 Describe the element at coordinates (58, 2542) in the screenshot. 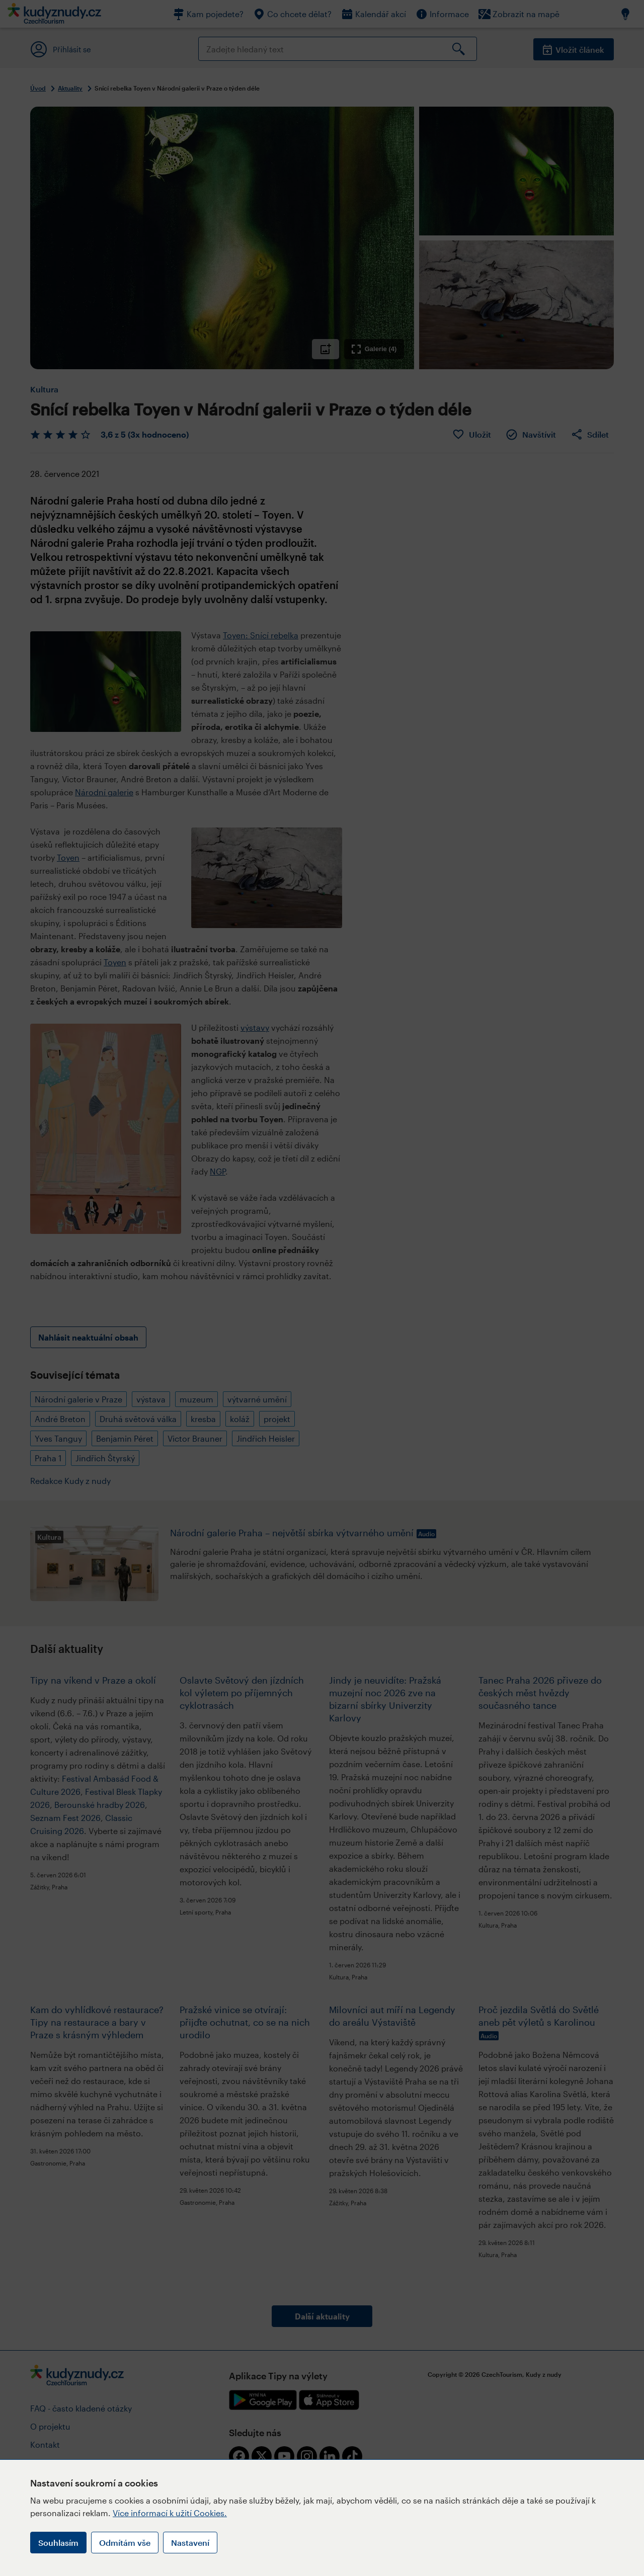

I see `Souhlasím` at that location.